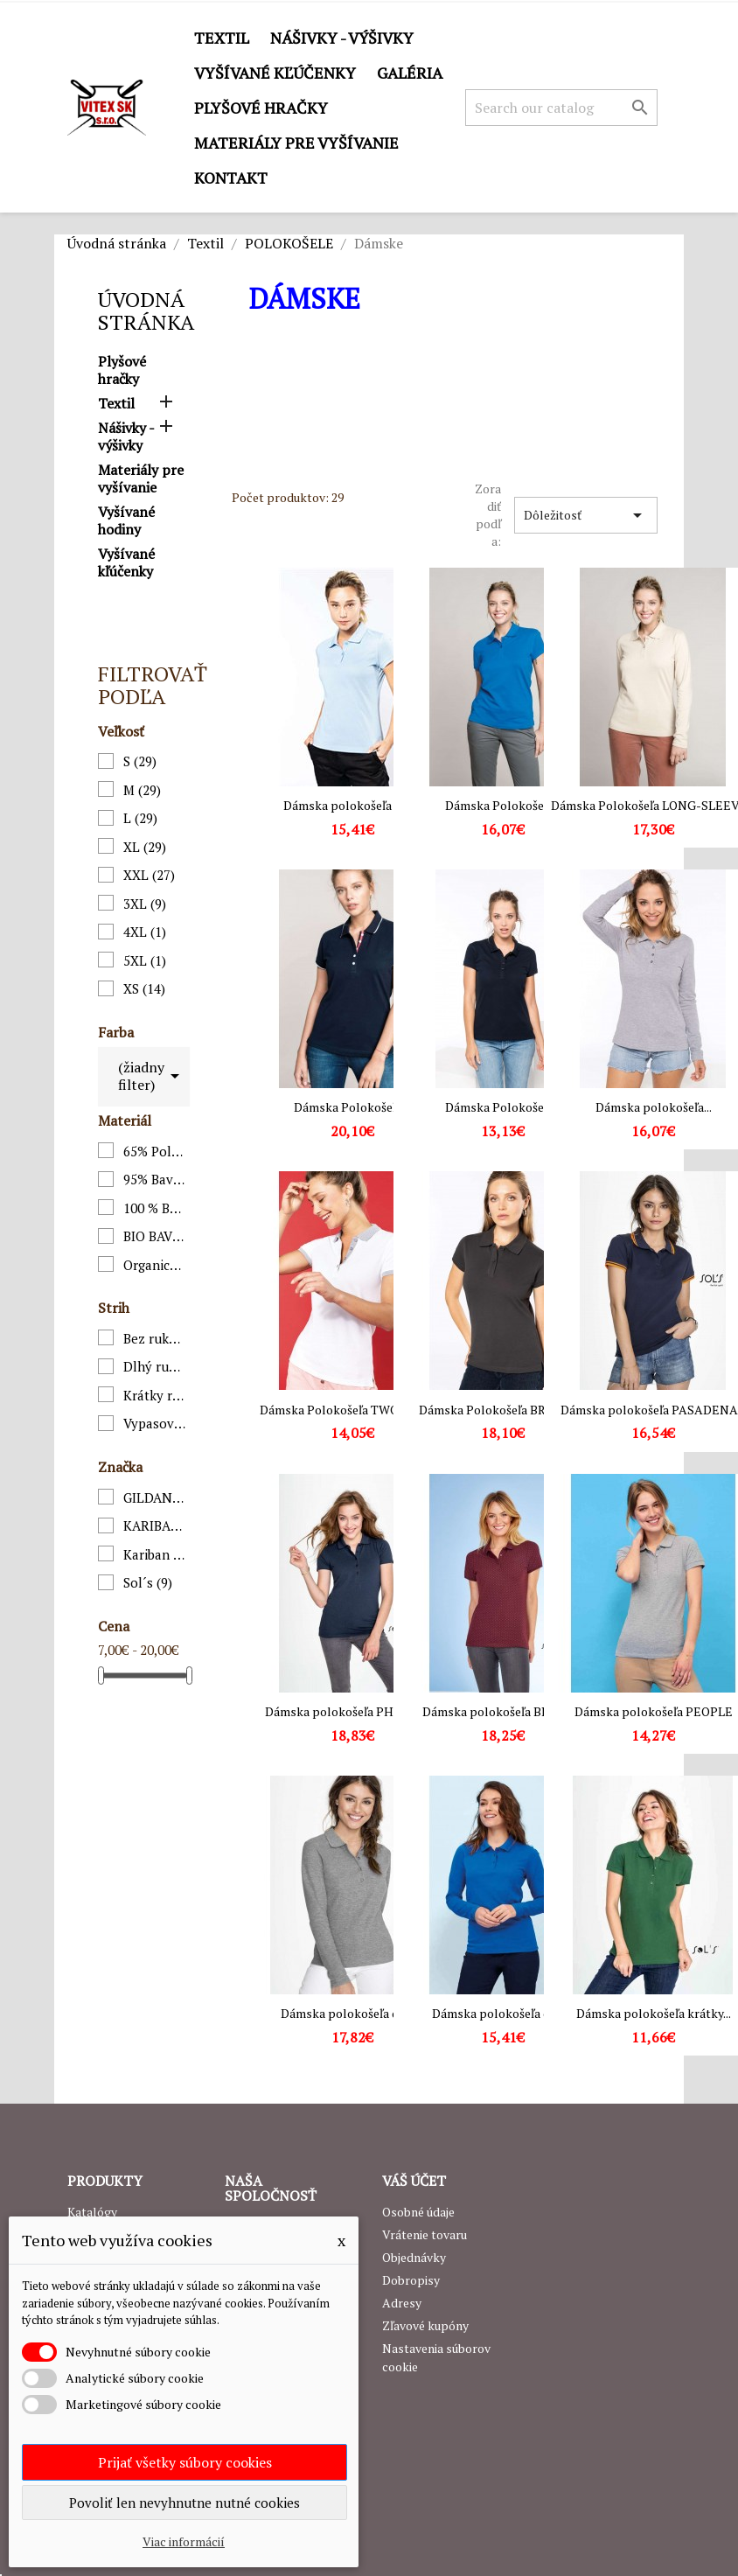  Describe the element at coordinates (184, 2541) in the screenshot. I see `Viac informácií` at that location.